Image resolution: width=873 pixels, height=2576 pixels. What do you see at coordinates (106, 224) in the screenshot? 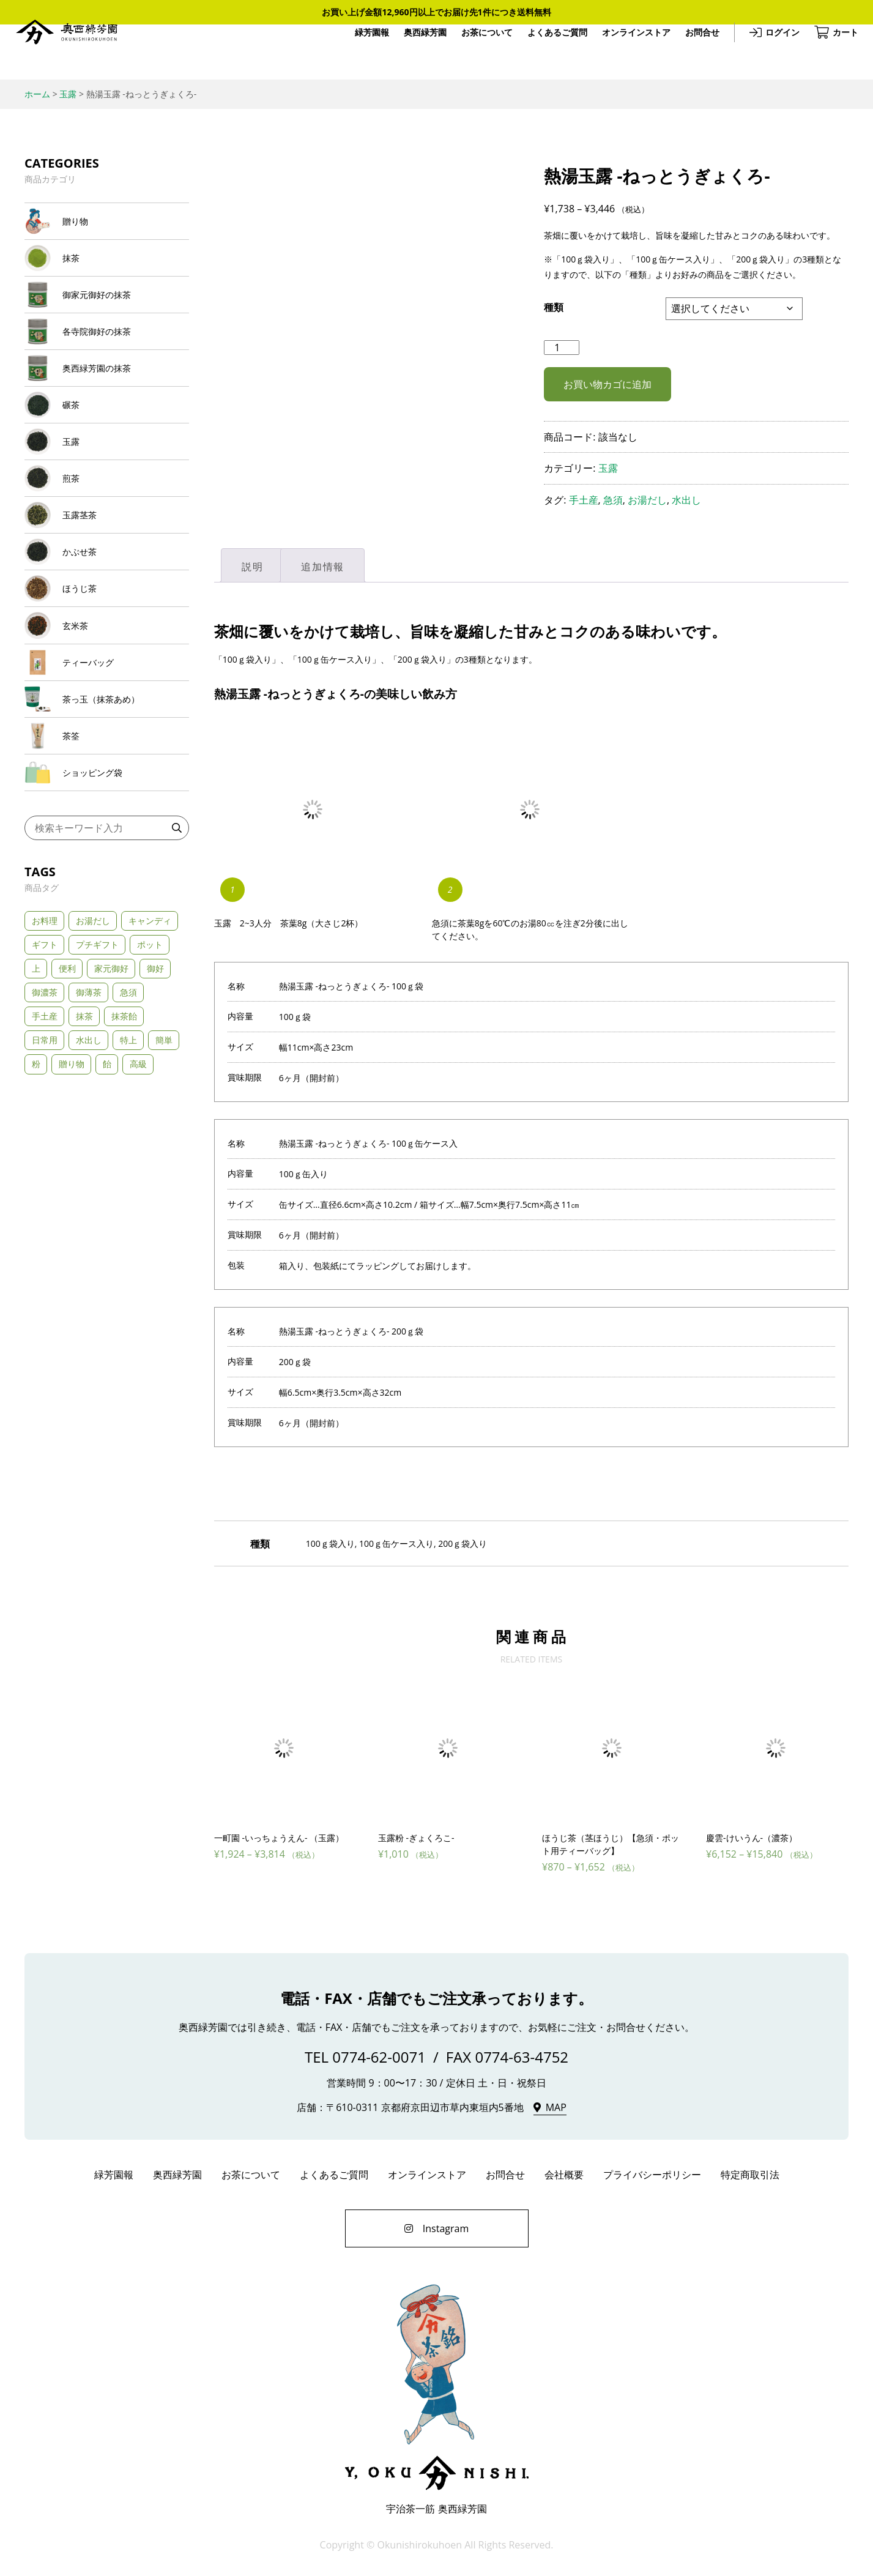
I see `[商品カテゴリー「贈り物」にアクセス]` at bounding box center [106, 224].